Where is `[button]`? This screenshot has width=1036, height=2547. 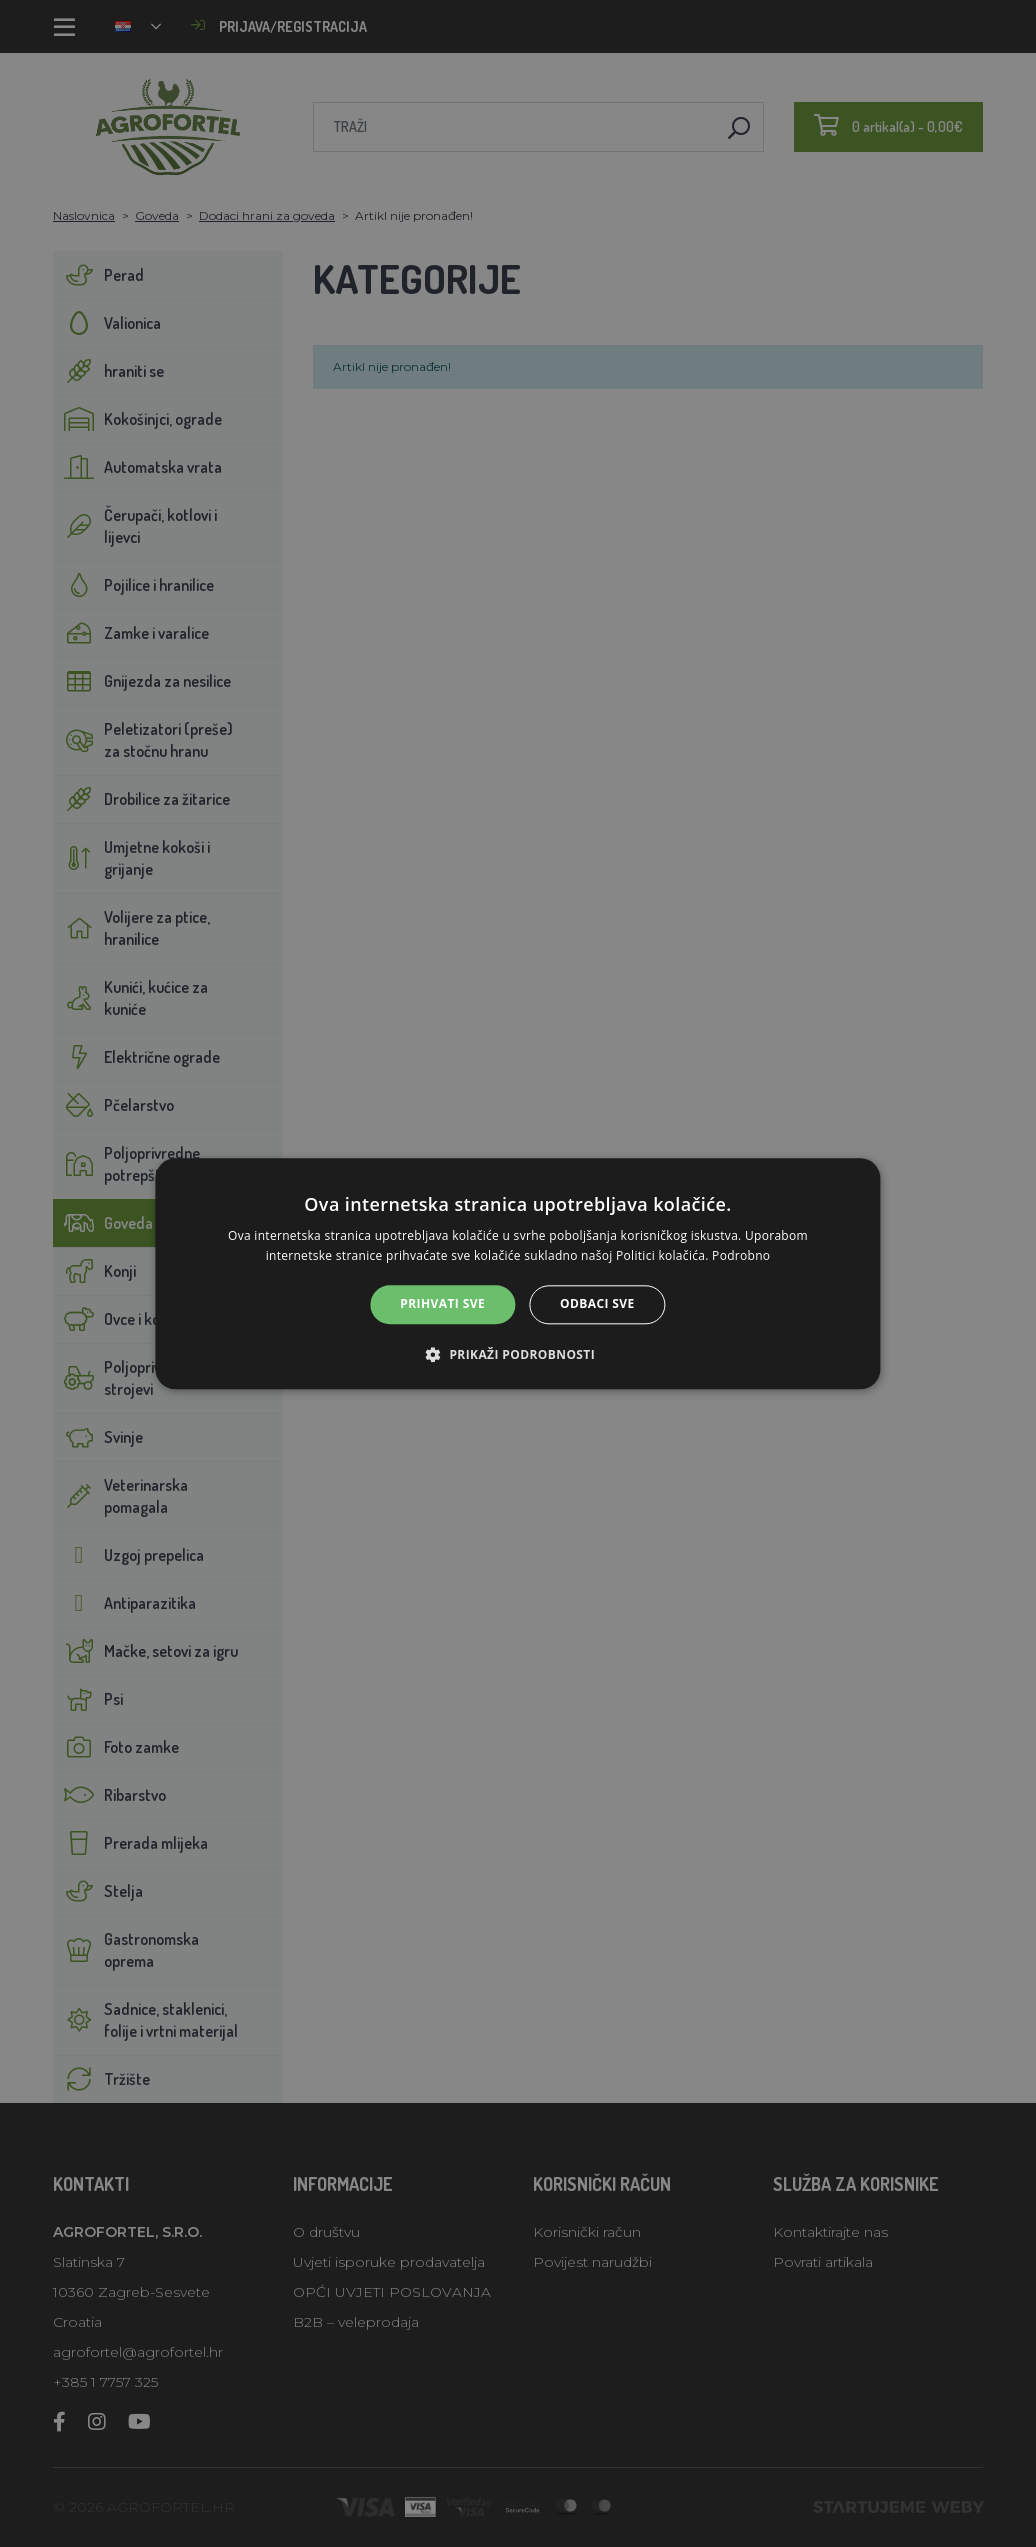
[button] is located at coordinates (518, 1354).